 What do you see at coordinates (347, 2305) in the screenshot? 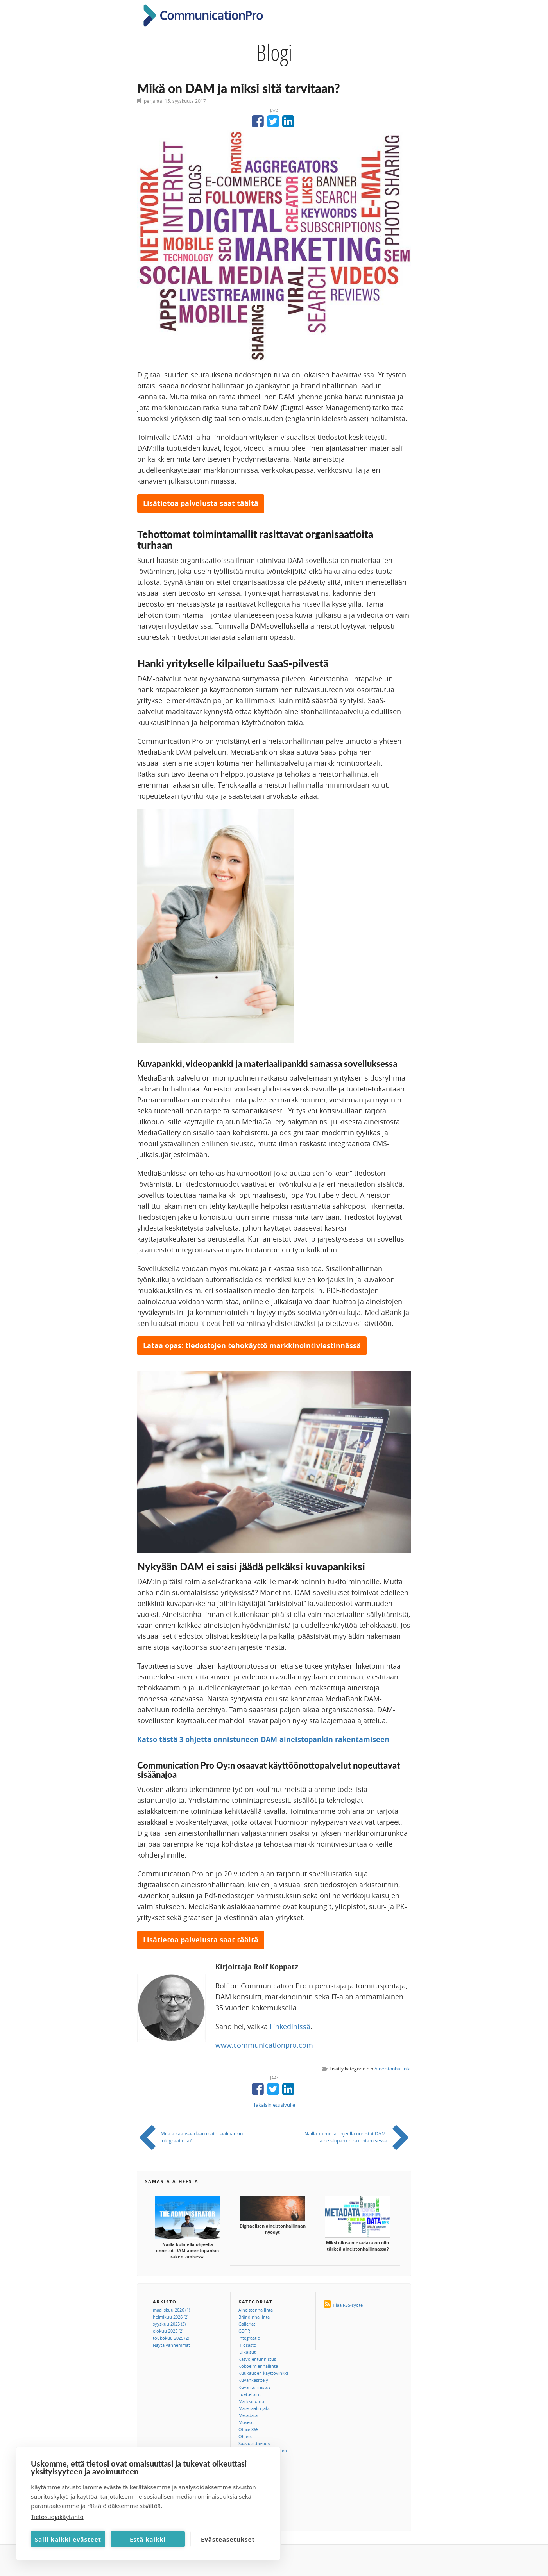
I see `Tilaa RSS-syöte` at bounding box center [347, 2305].